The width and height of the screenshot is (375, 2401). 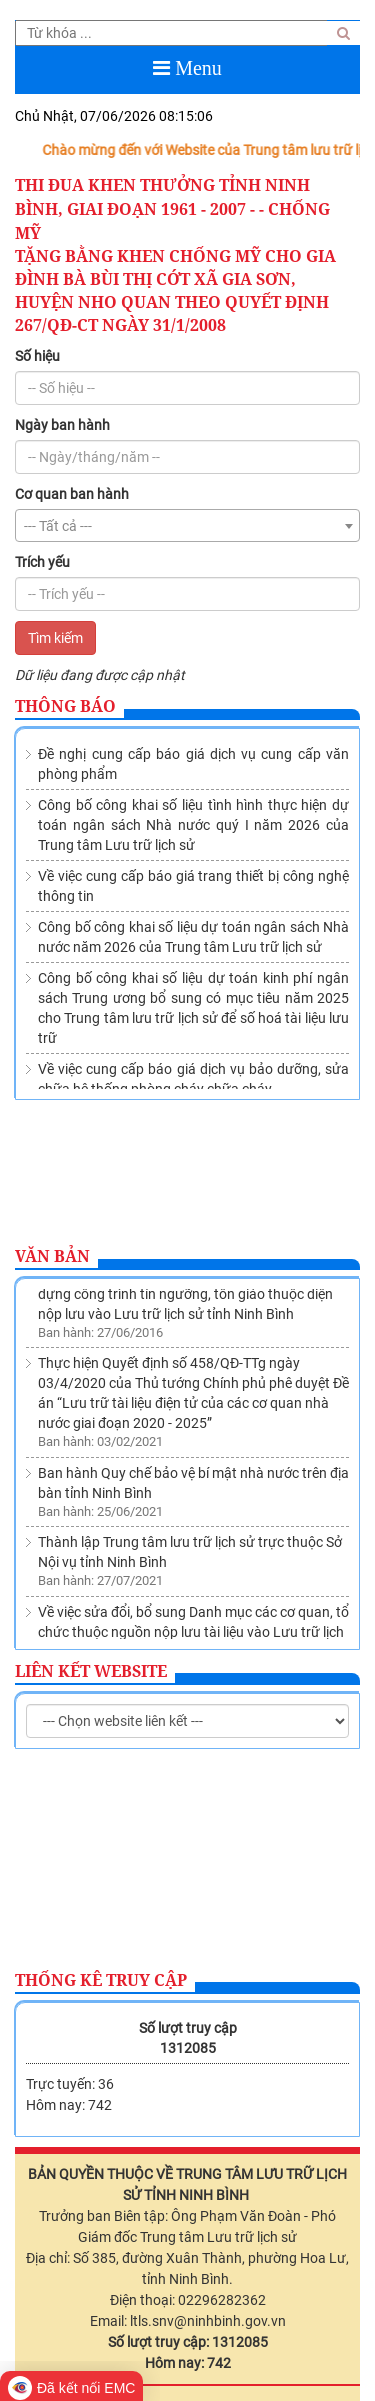 I want to click on Văn bản, so click(x=52, y=1256).